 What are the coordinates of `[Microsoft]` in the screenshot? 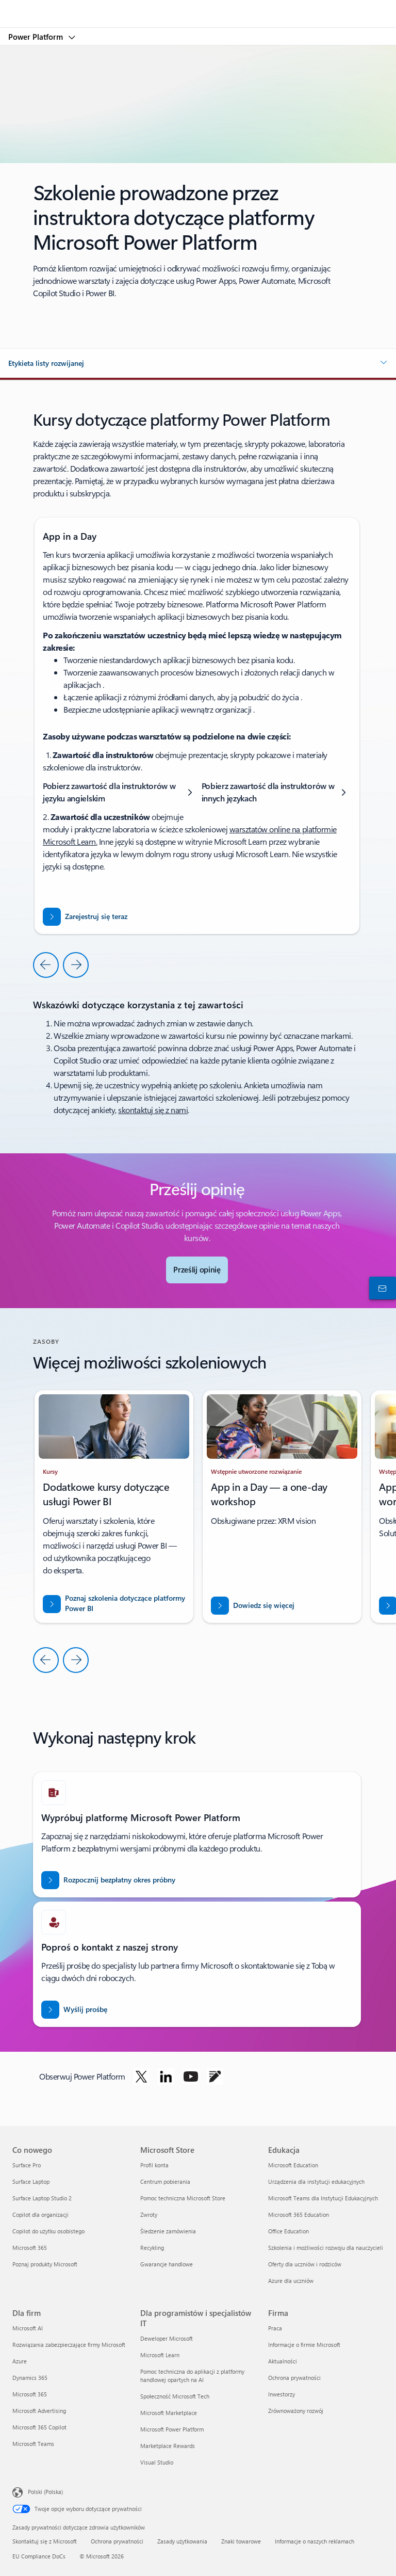 It's located at (197, 8).